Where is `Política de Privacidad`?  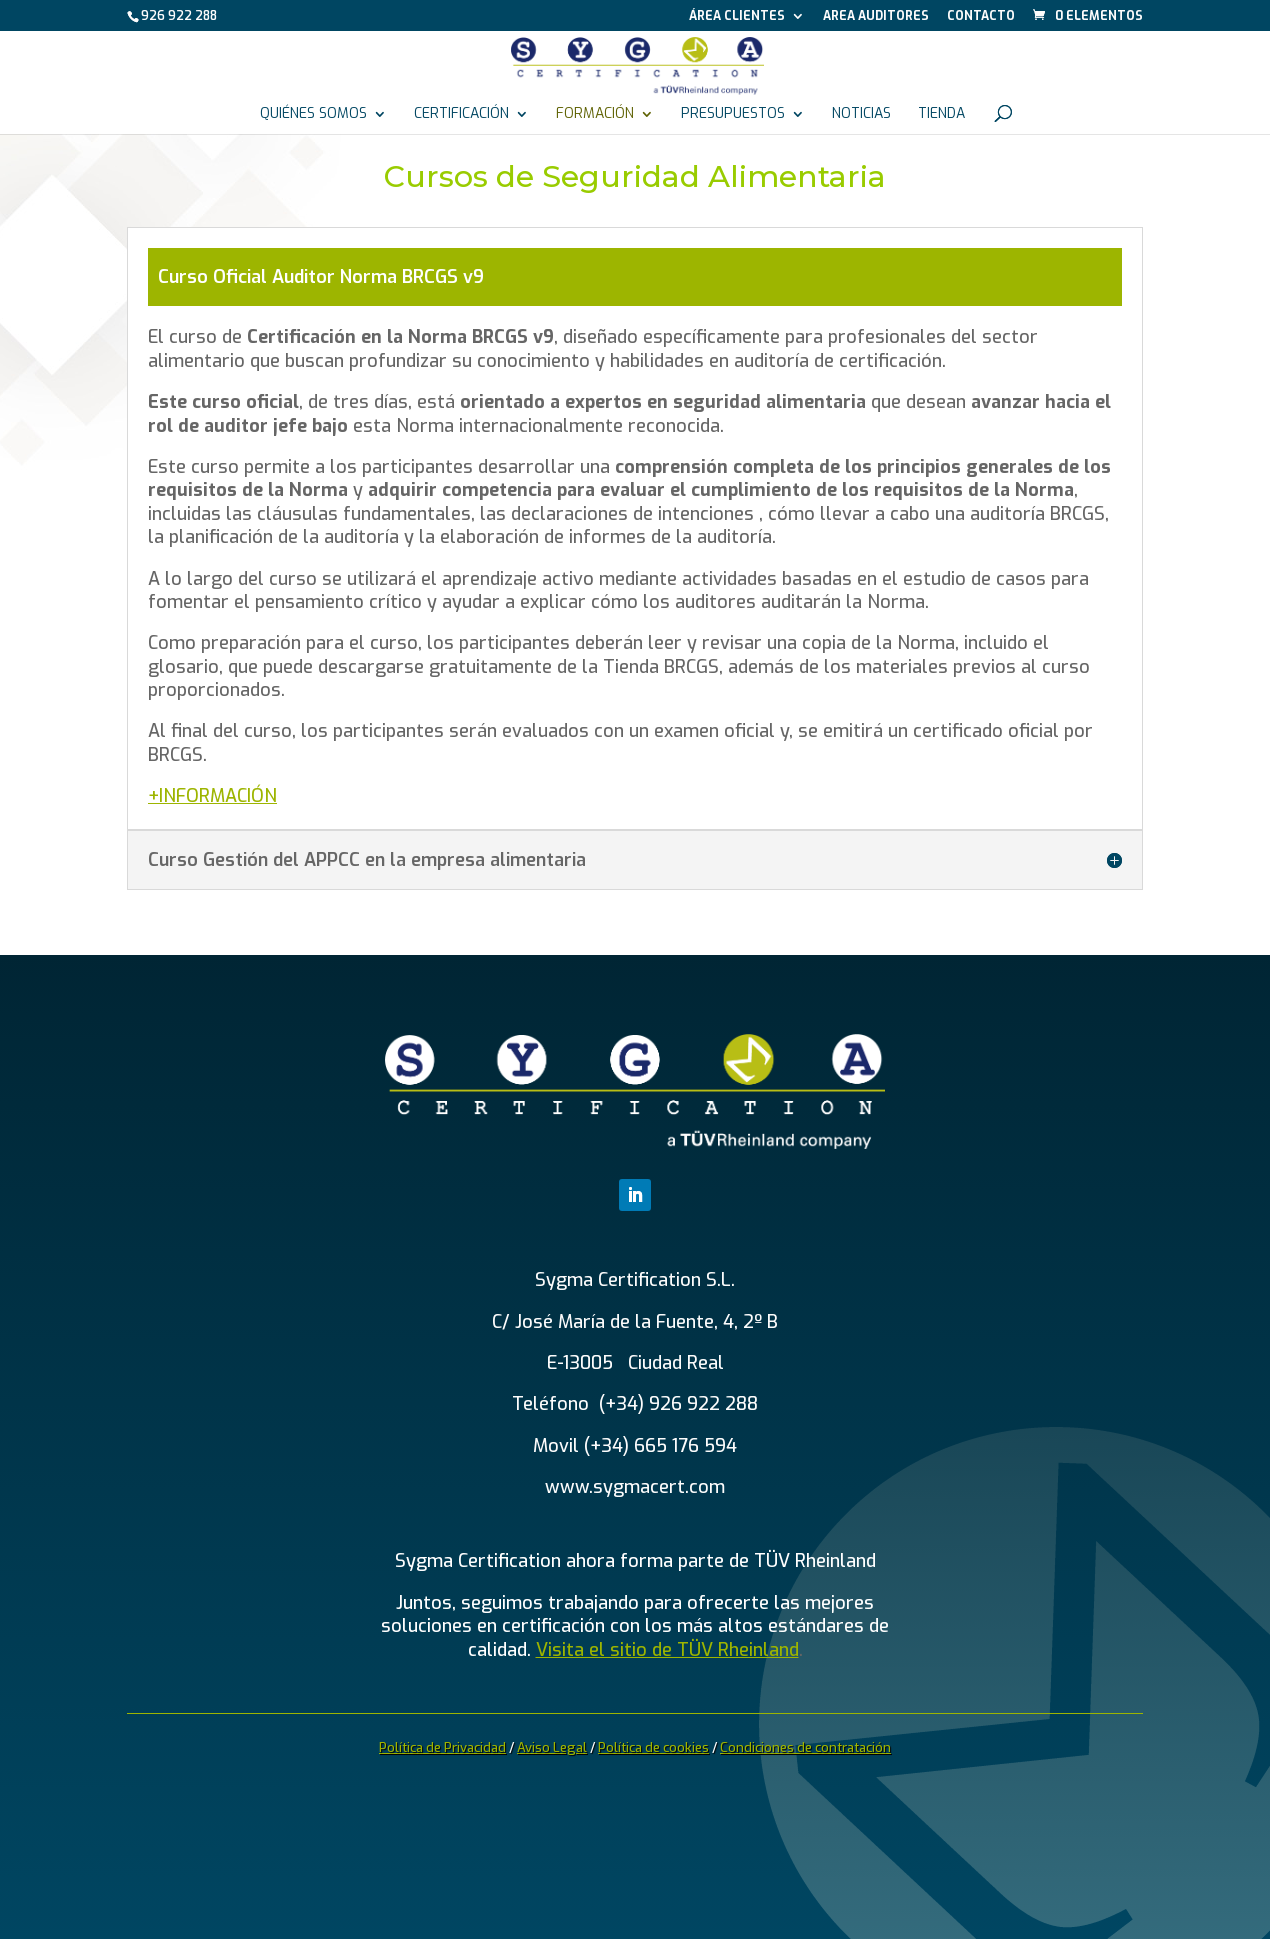 Política de Privacidad is located at coordinates (442, 1747).